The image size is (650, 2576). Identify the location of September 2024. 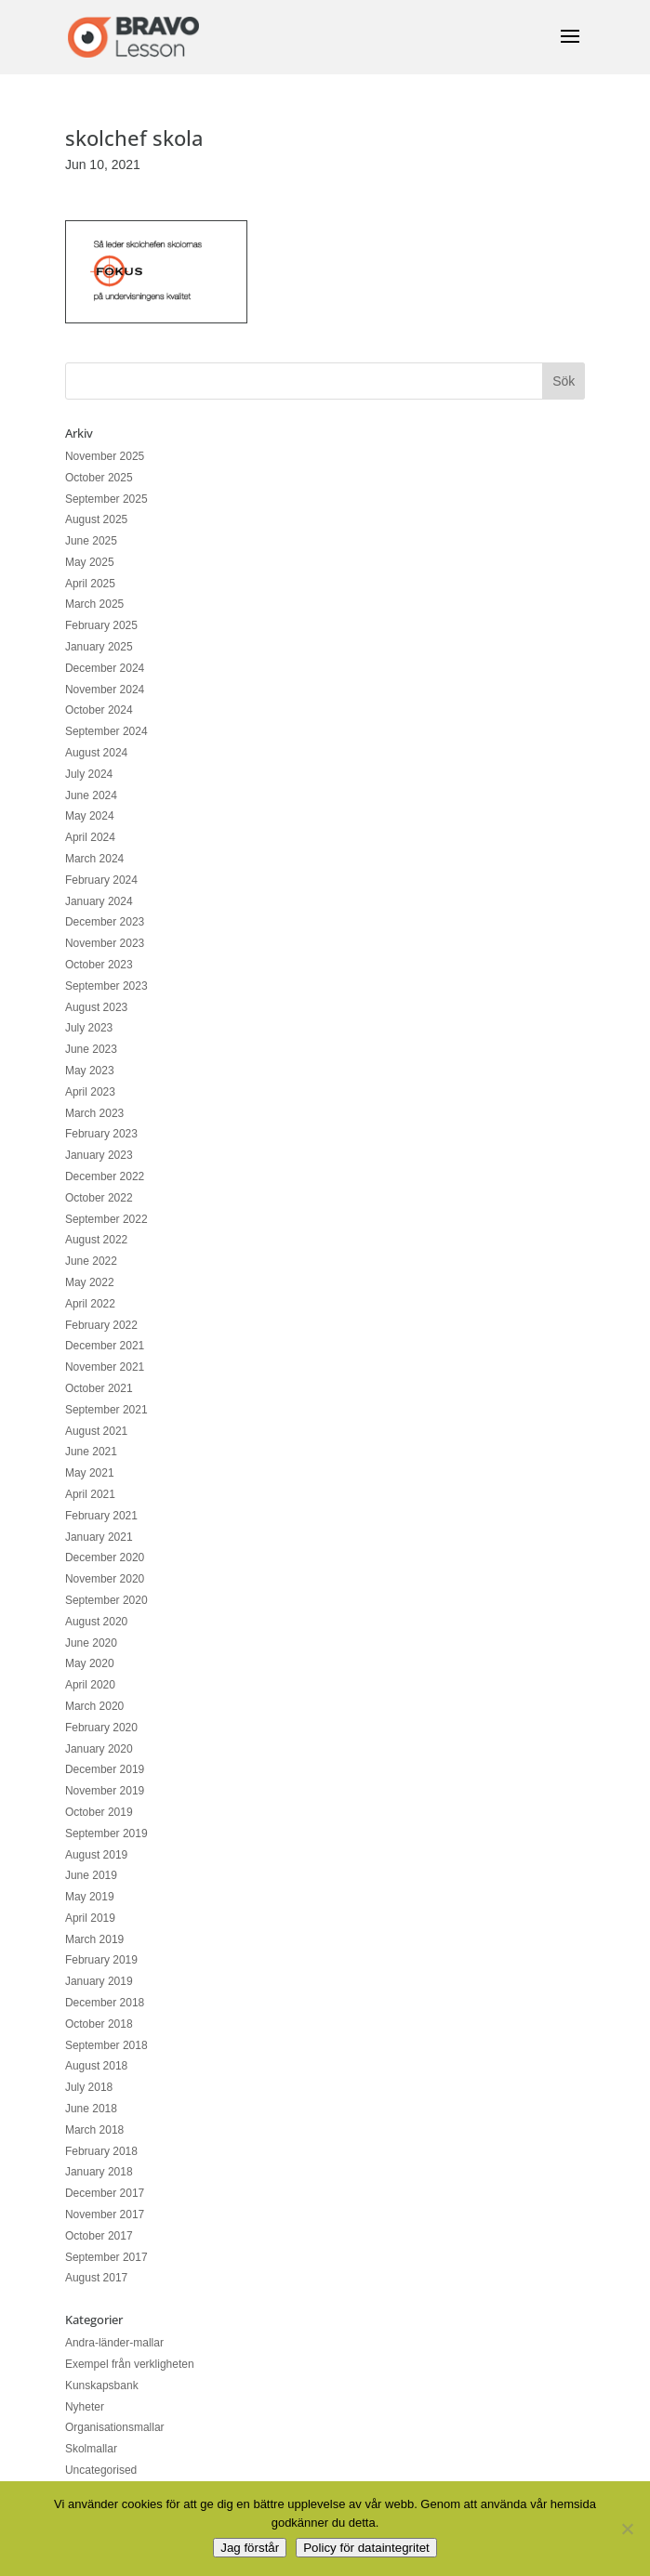
(106, 731).